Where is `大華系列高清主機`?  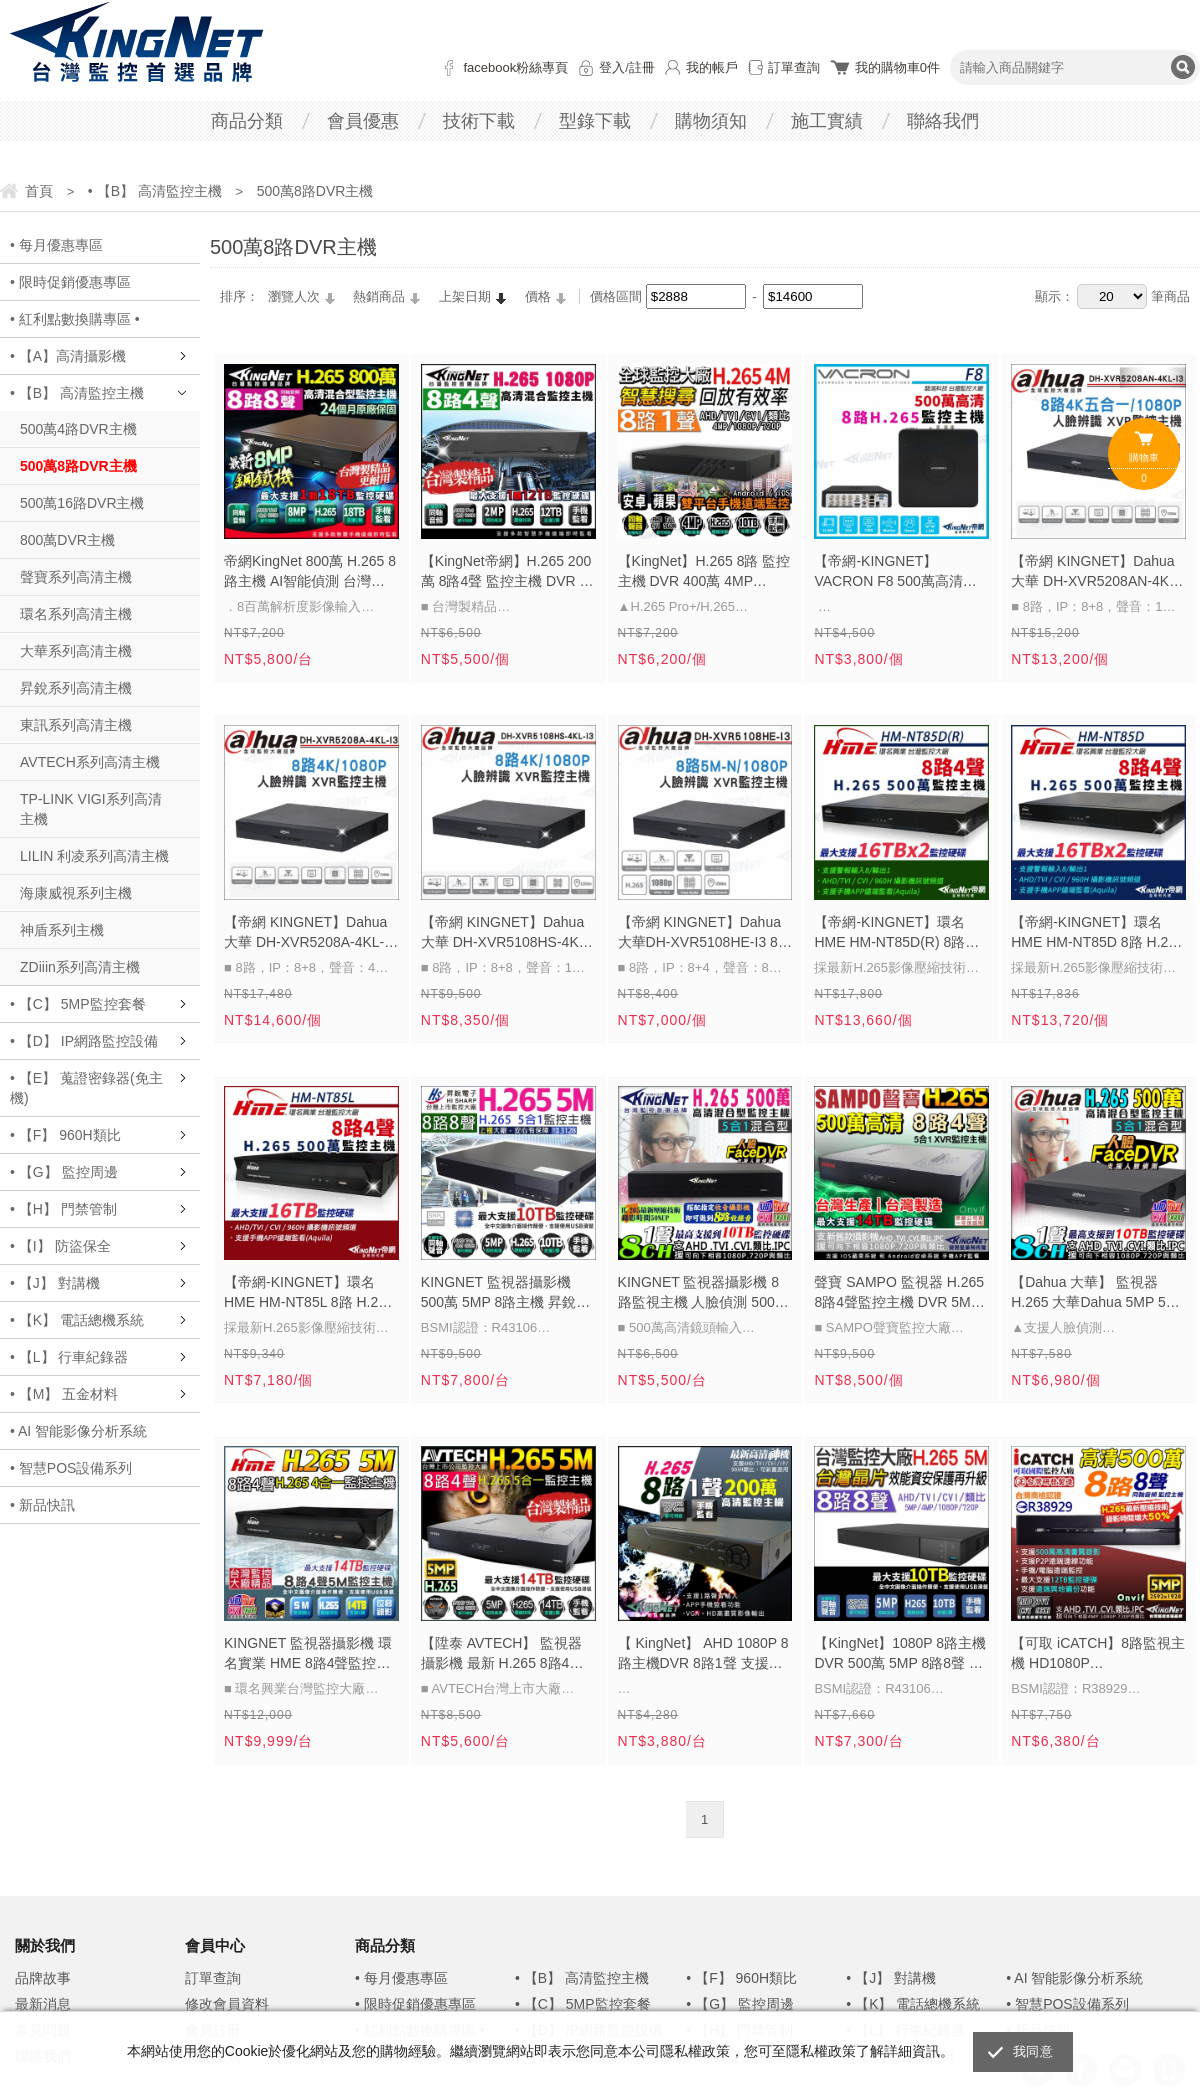 大華系列高清主機 is located at coordinates (76, 651).